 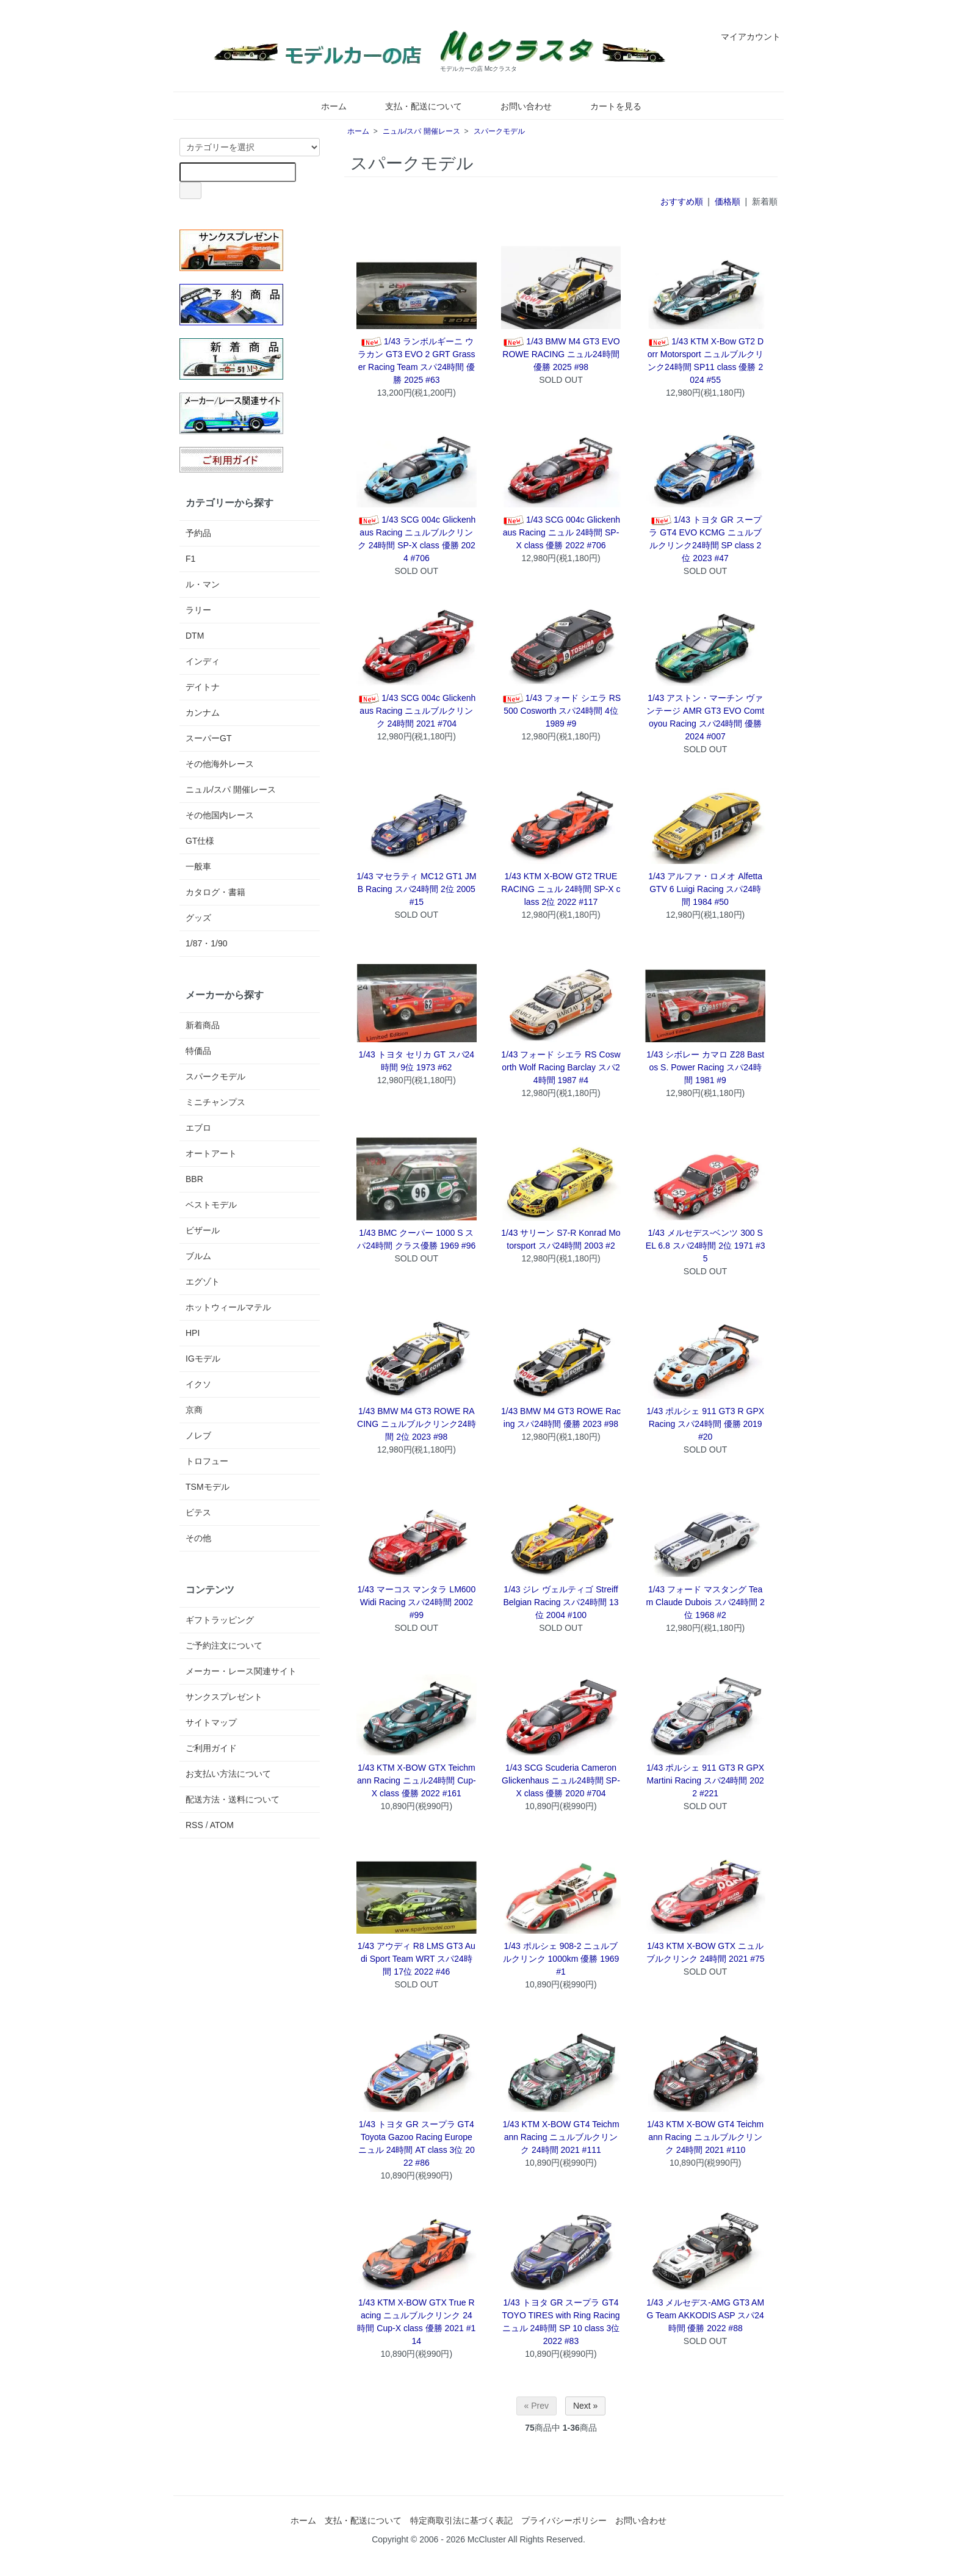 What do you see at coordinates (215, 892) in the screenshot?
I see `カタログ・書籍` at bounding box center [215, 892].